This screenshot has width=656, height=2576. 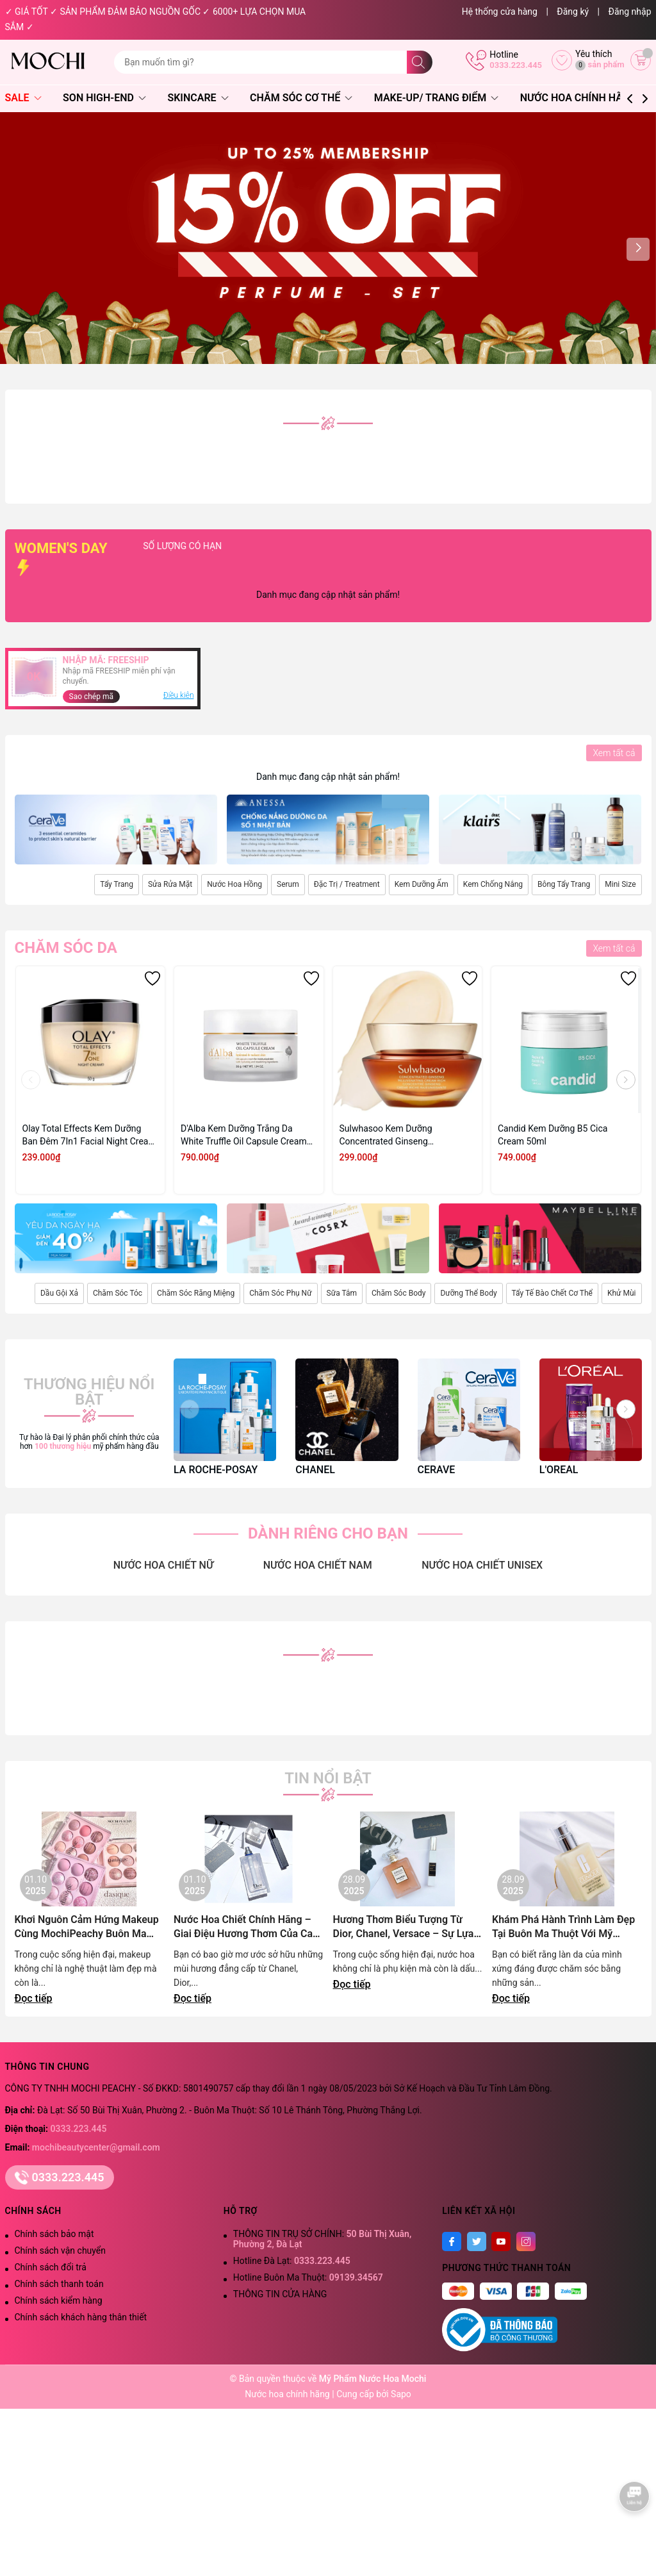 What do you see at coordinates (23, 98) in the screenshot?
I see `SALE` at bounding box center [23, 98].